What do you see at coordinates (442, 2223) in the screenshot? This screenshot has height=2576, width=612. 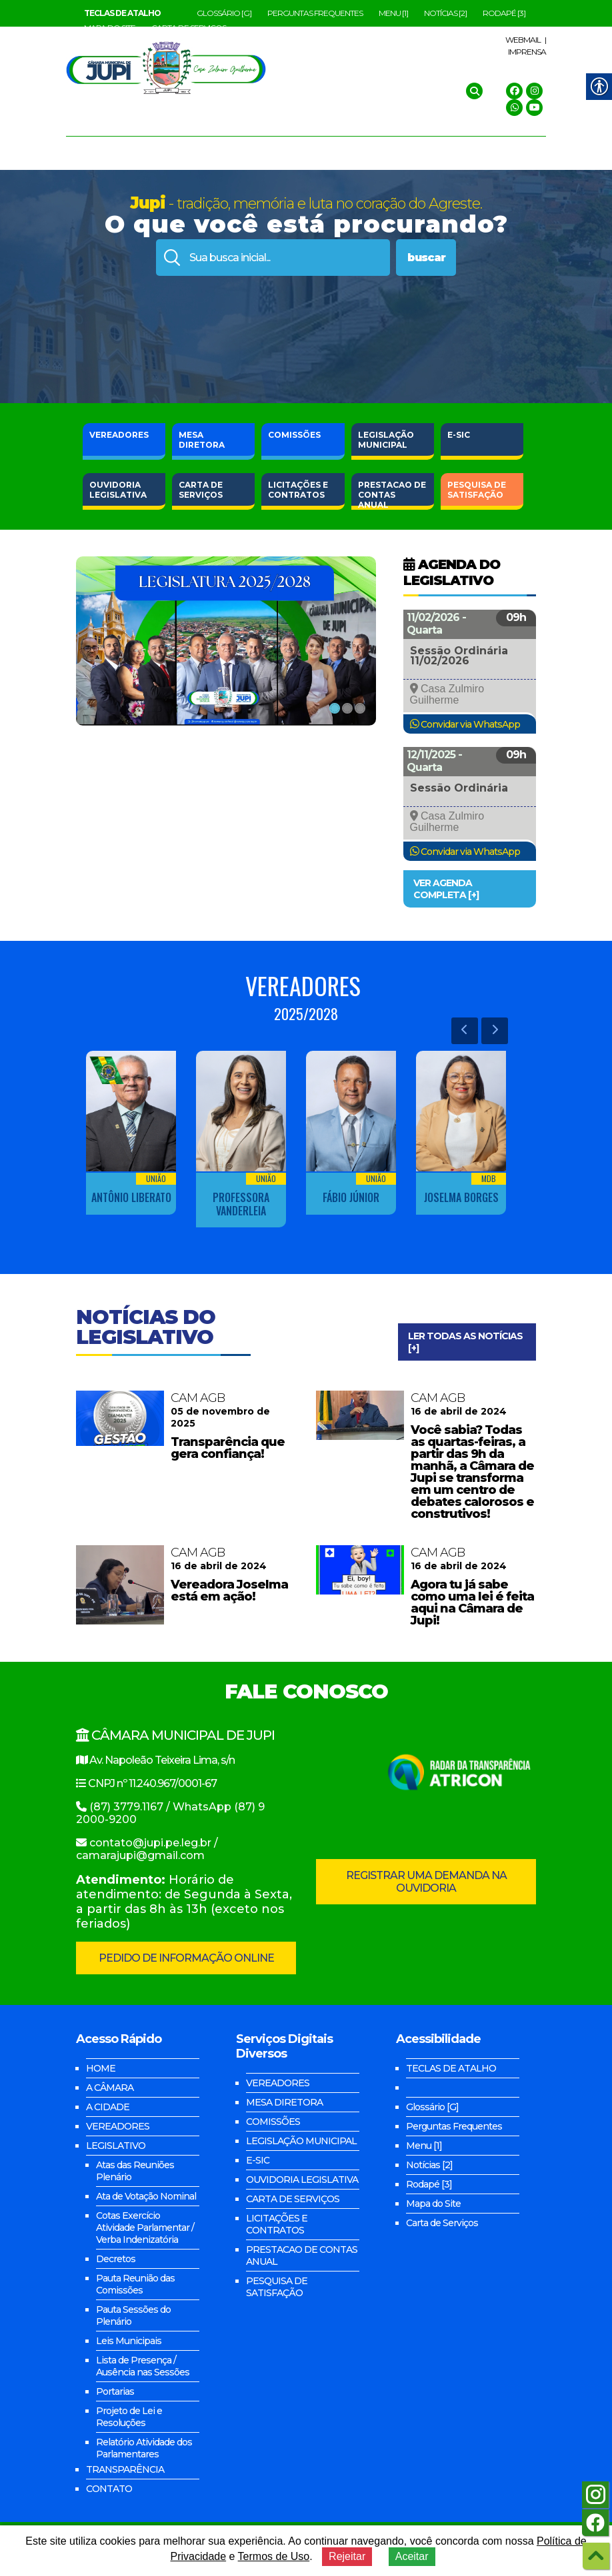 I see `Carta de Serviços [link]` at bounding box center [442, 2223].